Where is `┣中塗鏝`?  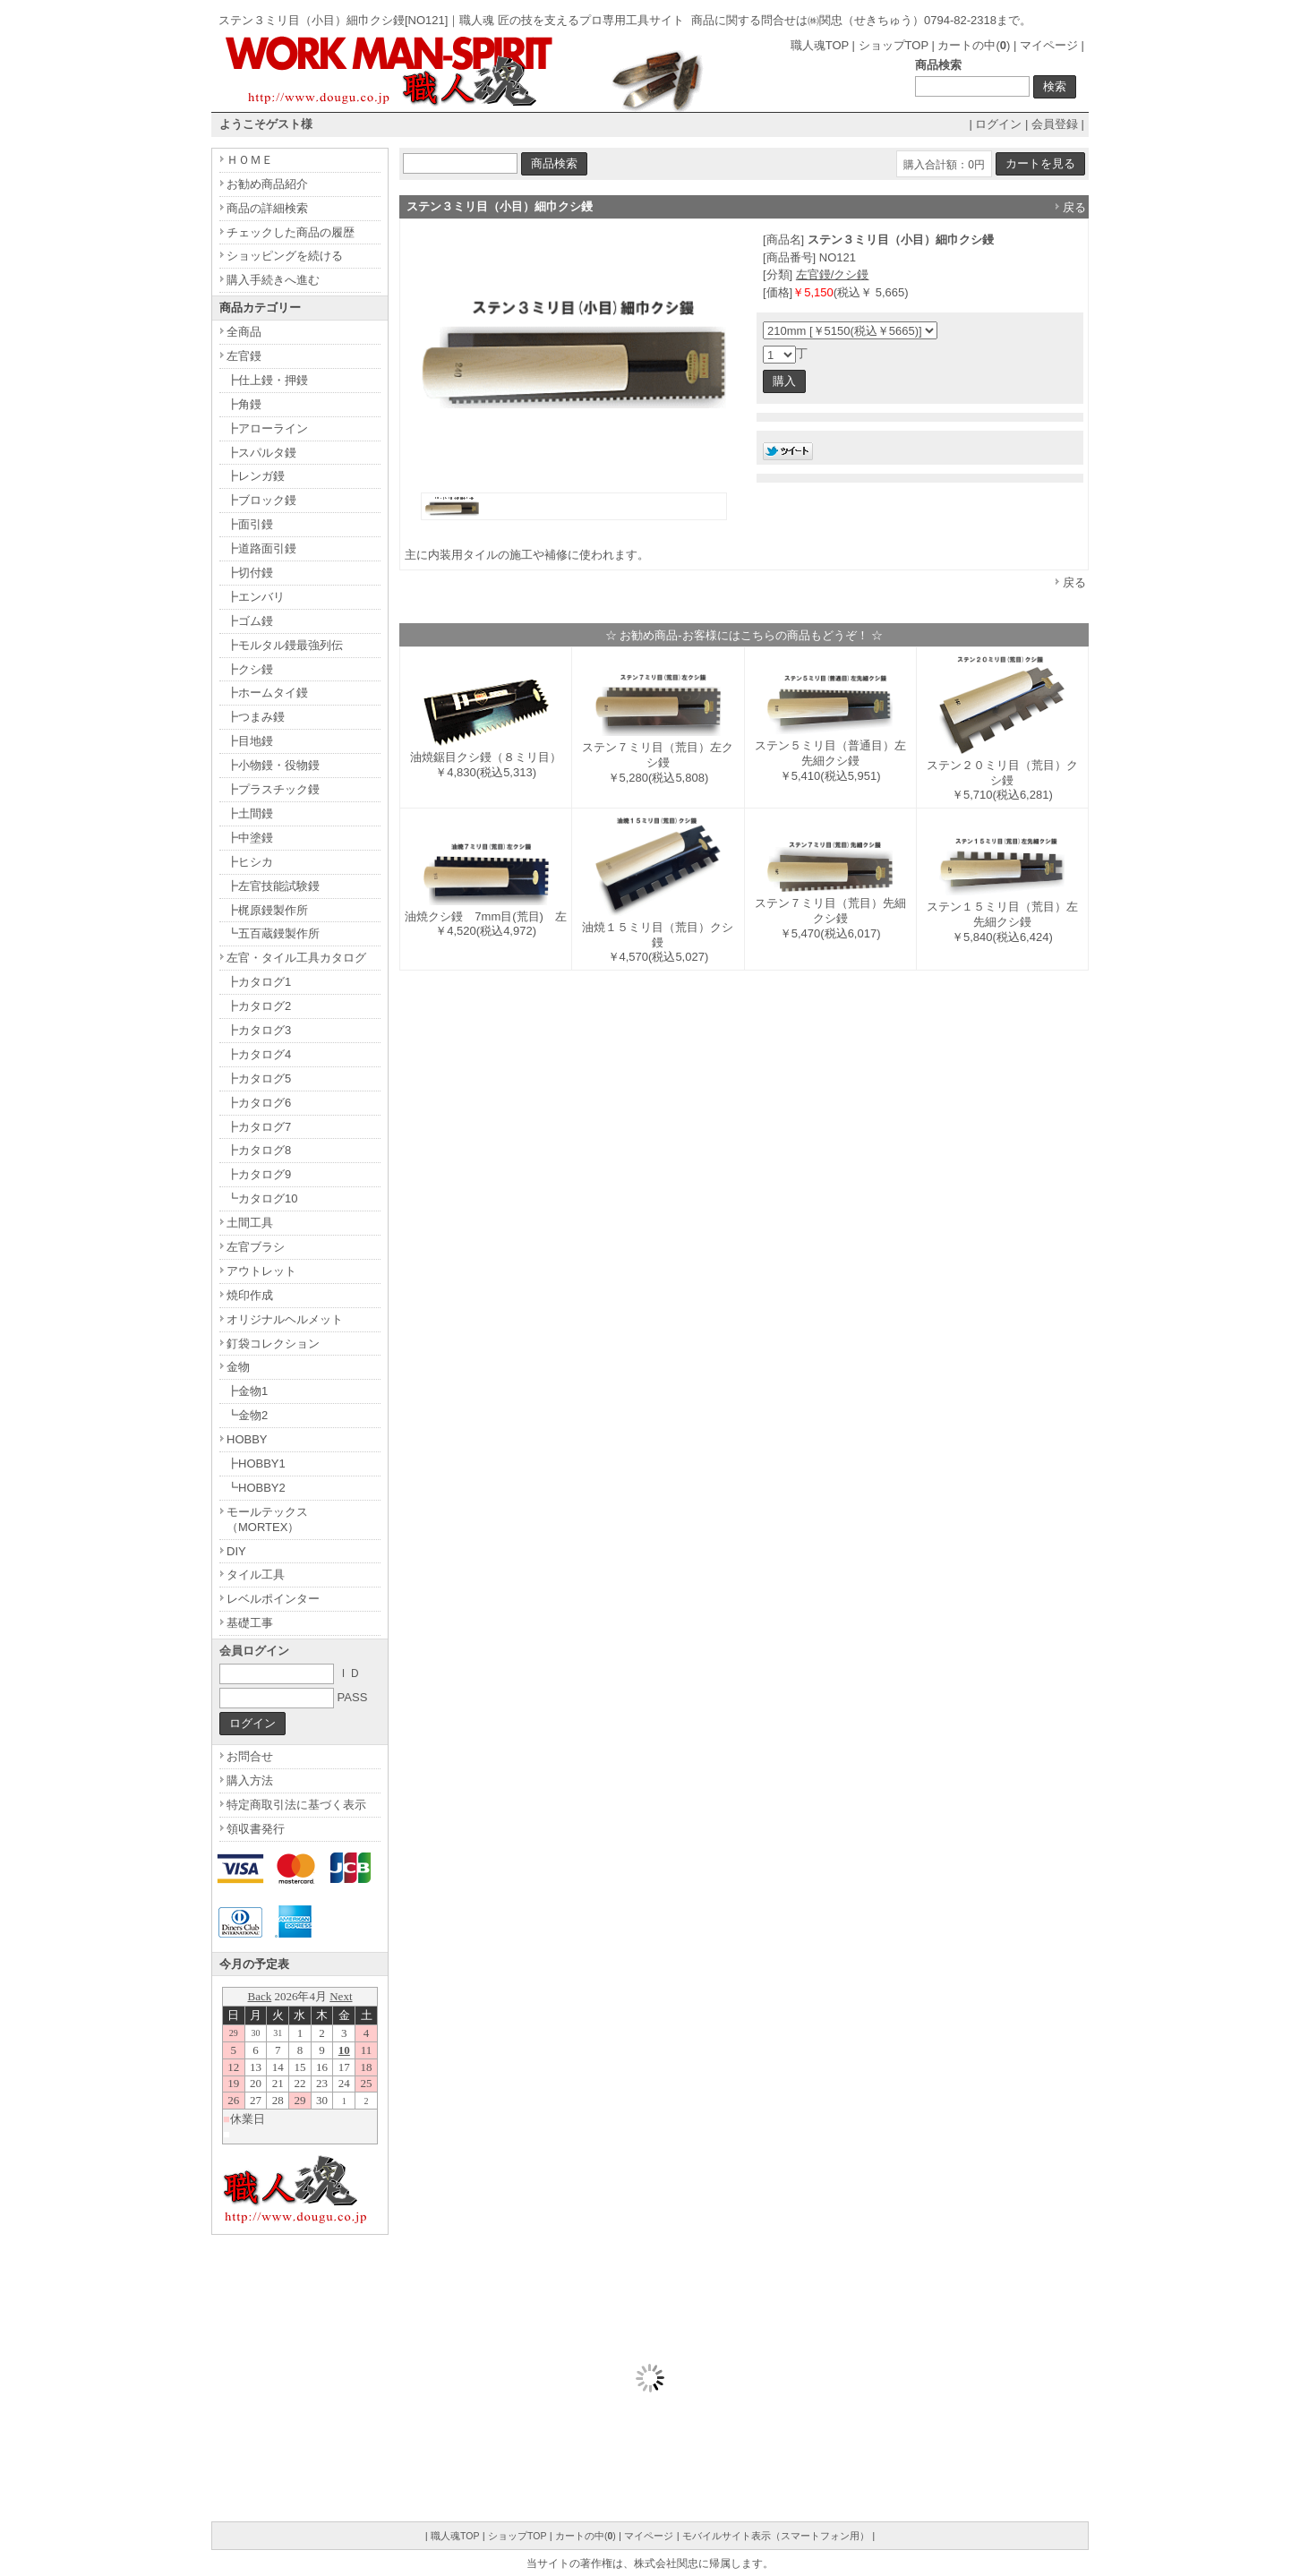
┣中塗鏝 is located at coordinates (250, 837).